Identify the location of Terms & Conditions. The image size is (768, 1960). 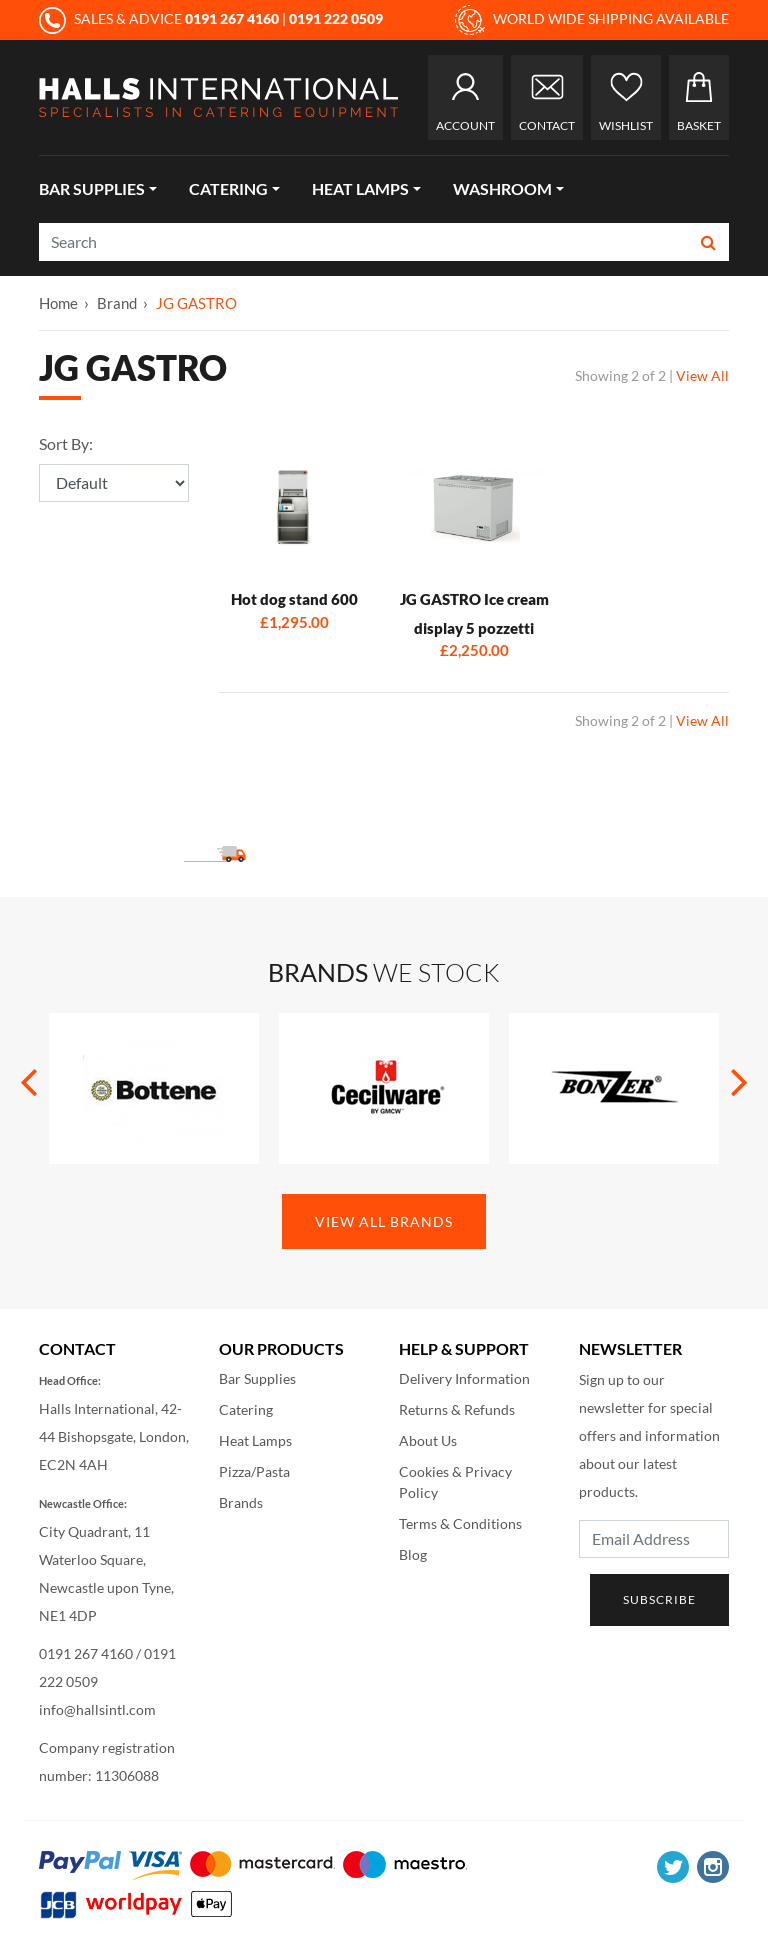
(460, 1523).